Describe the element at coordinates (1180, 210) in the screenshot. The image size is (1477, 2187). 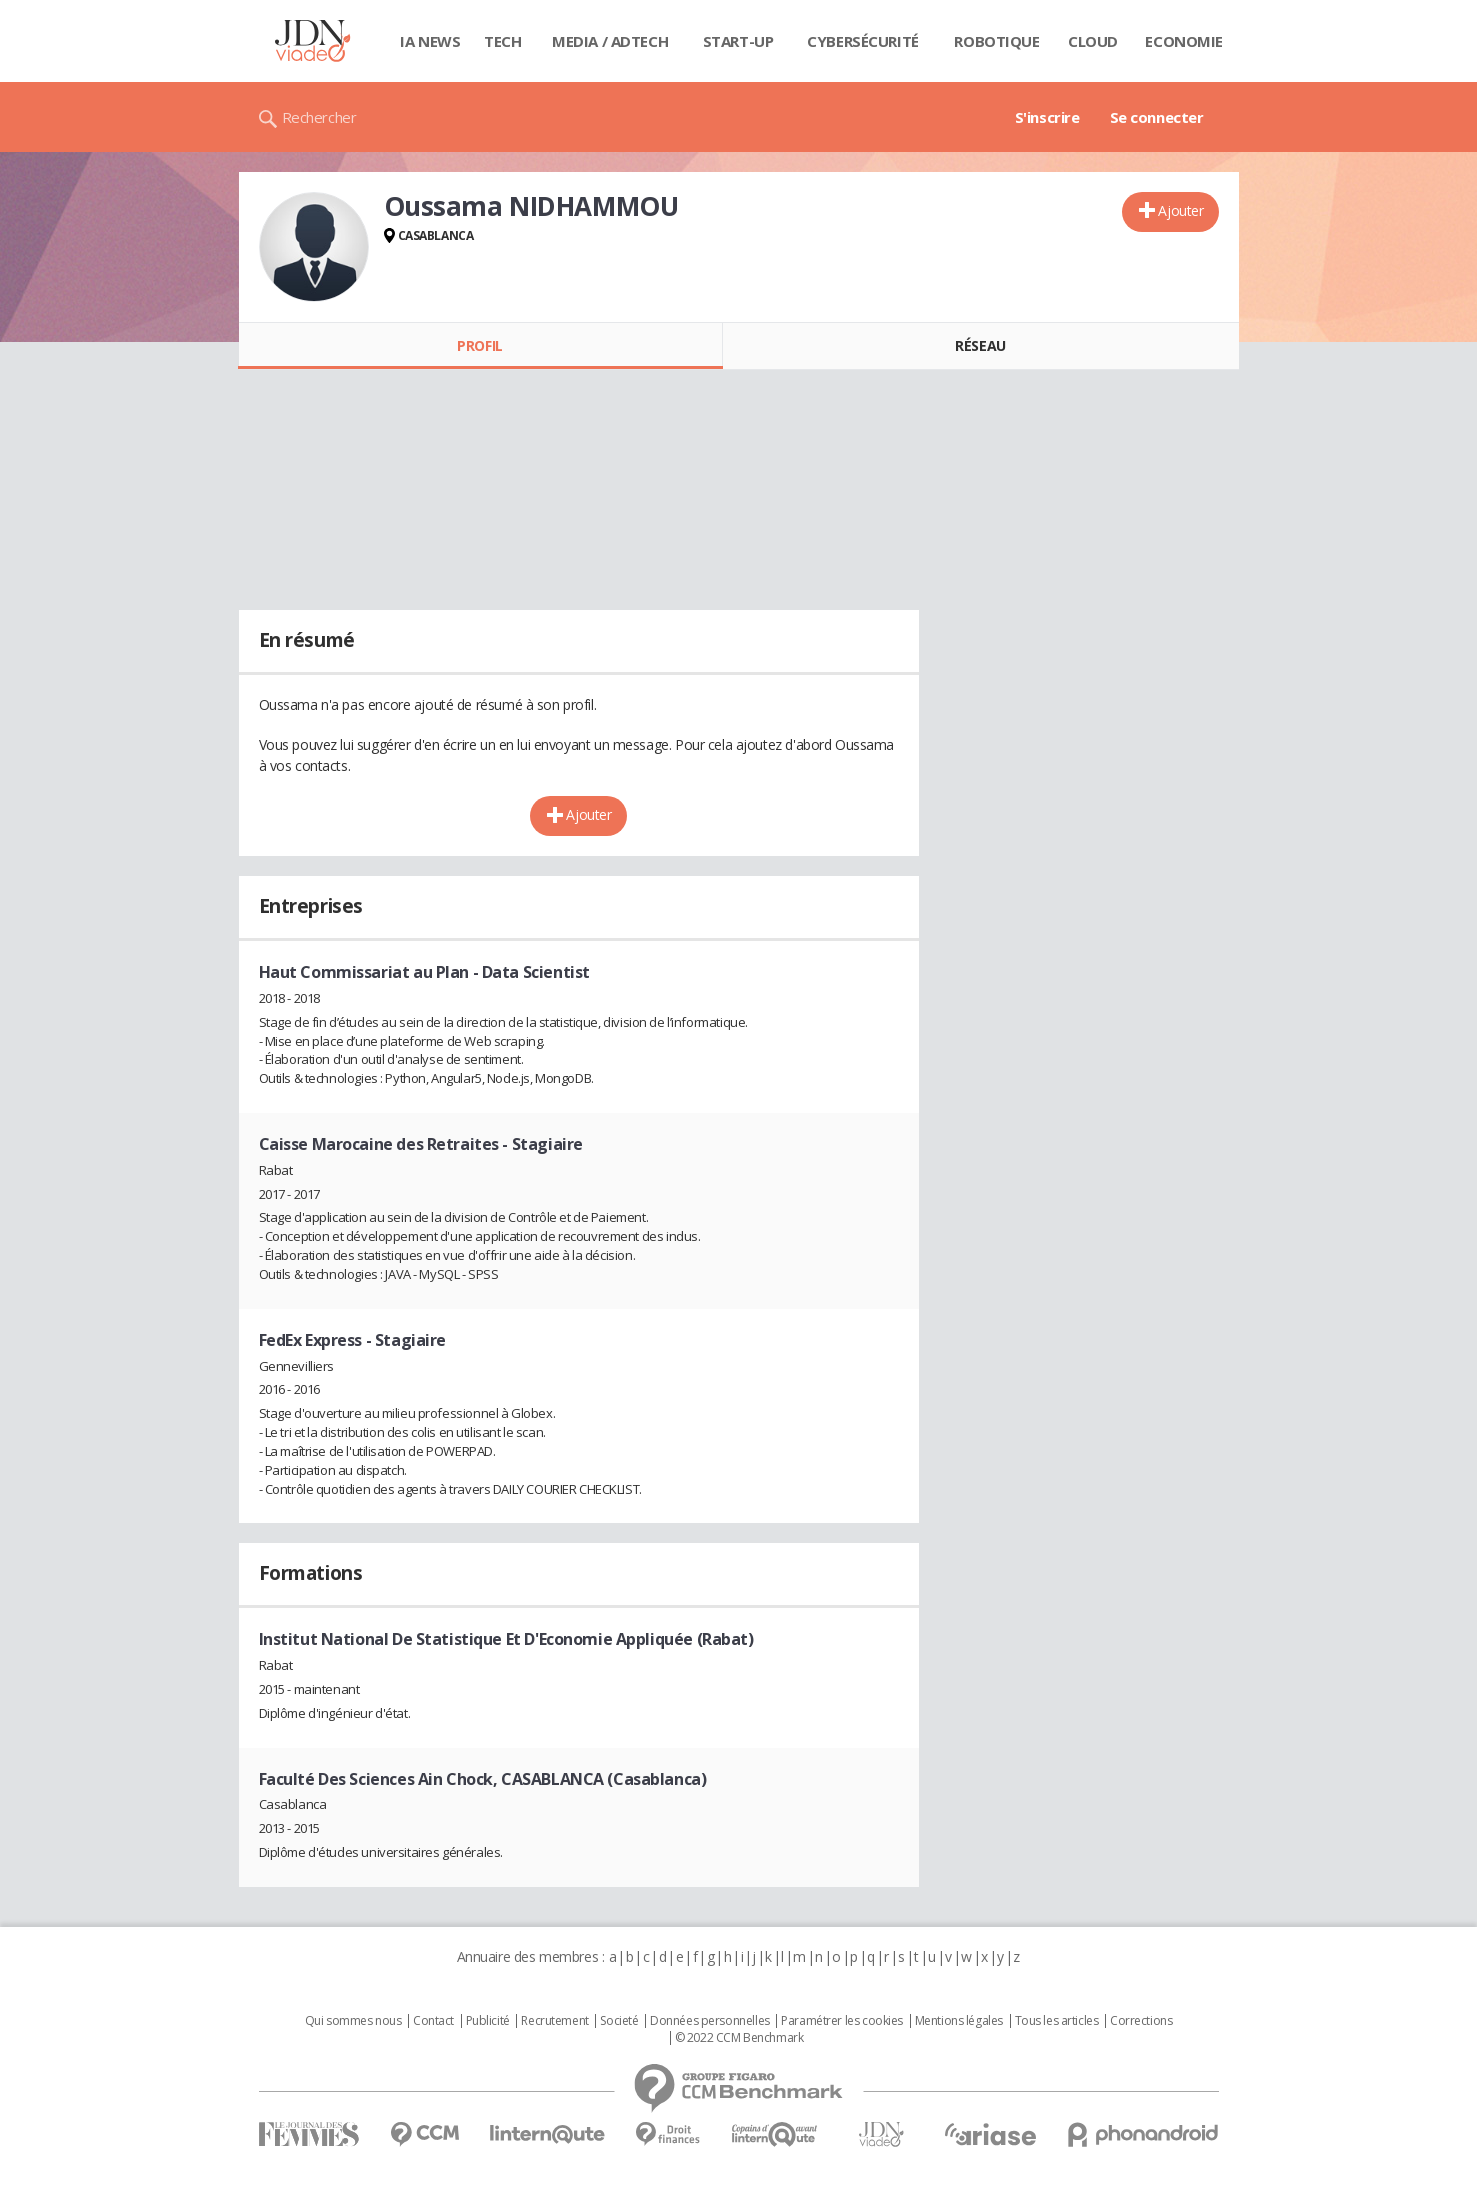
I see `Ajouter` at that location.